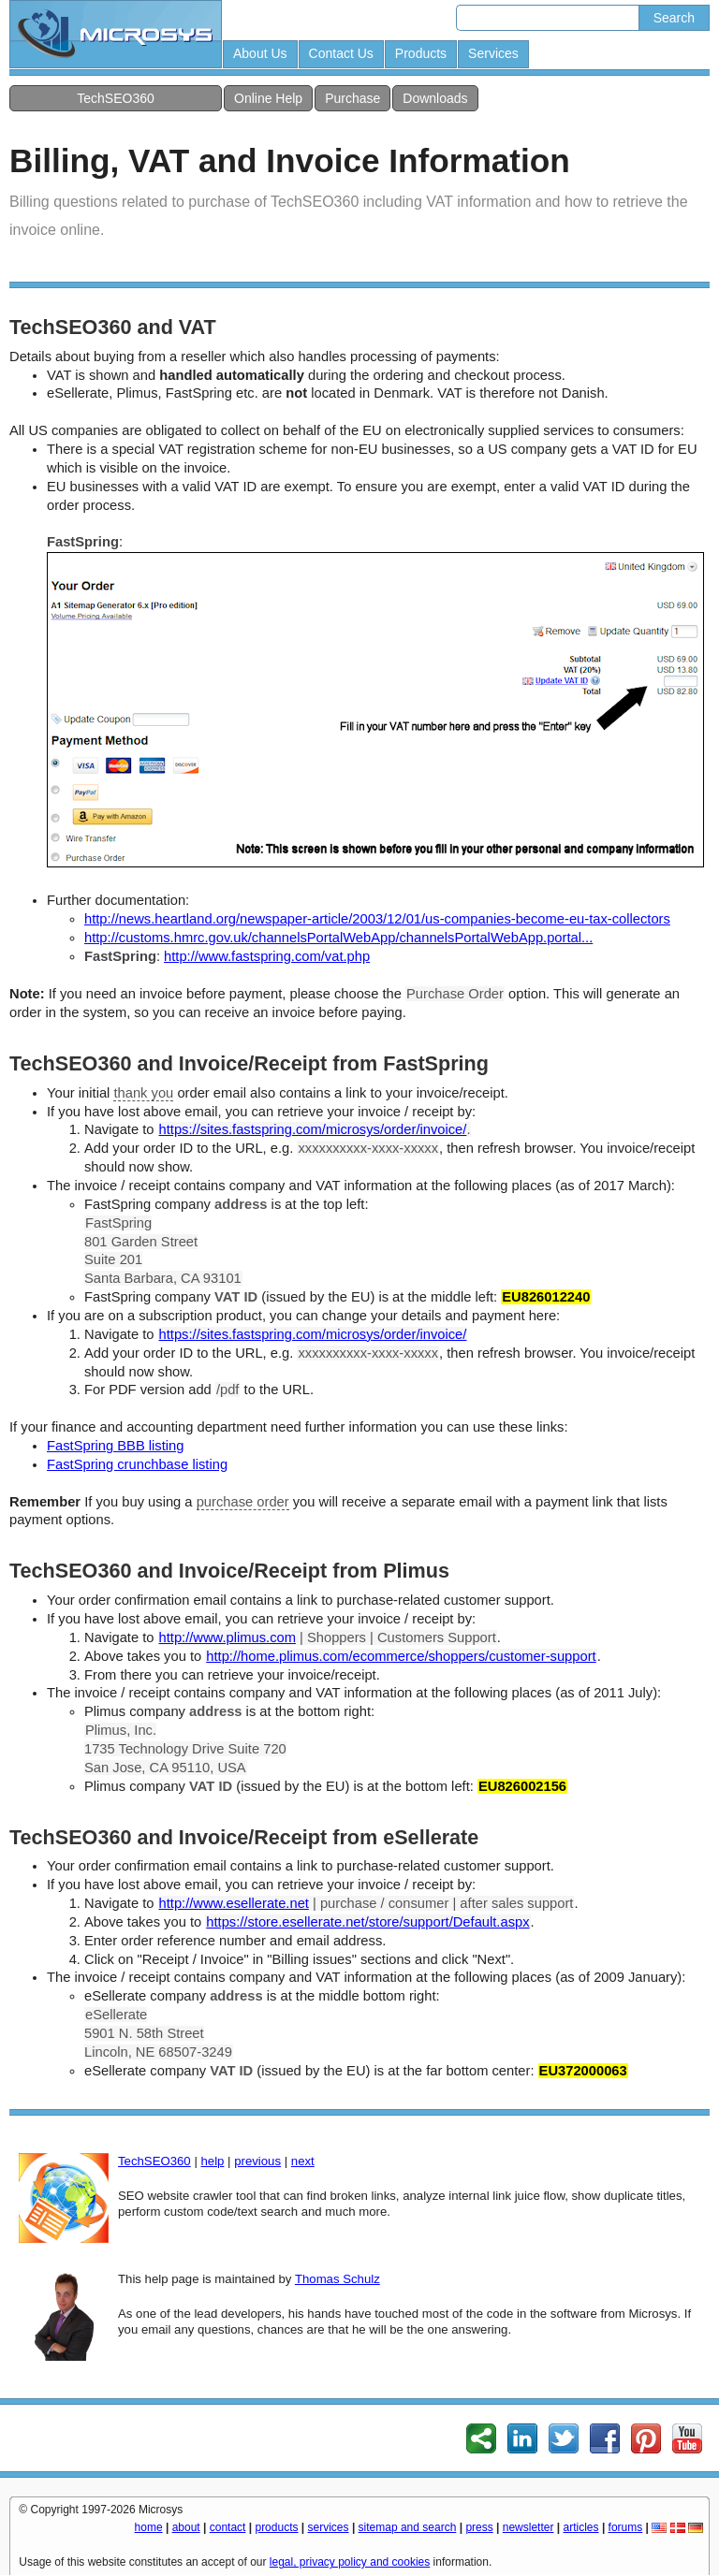  Describe the element at coordinates (227, 1637) in the screenshot. I see `http://www.plimus.com` at that location.